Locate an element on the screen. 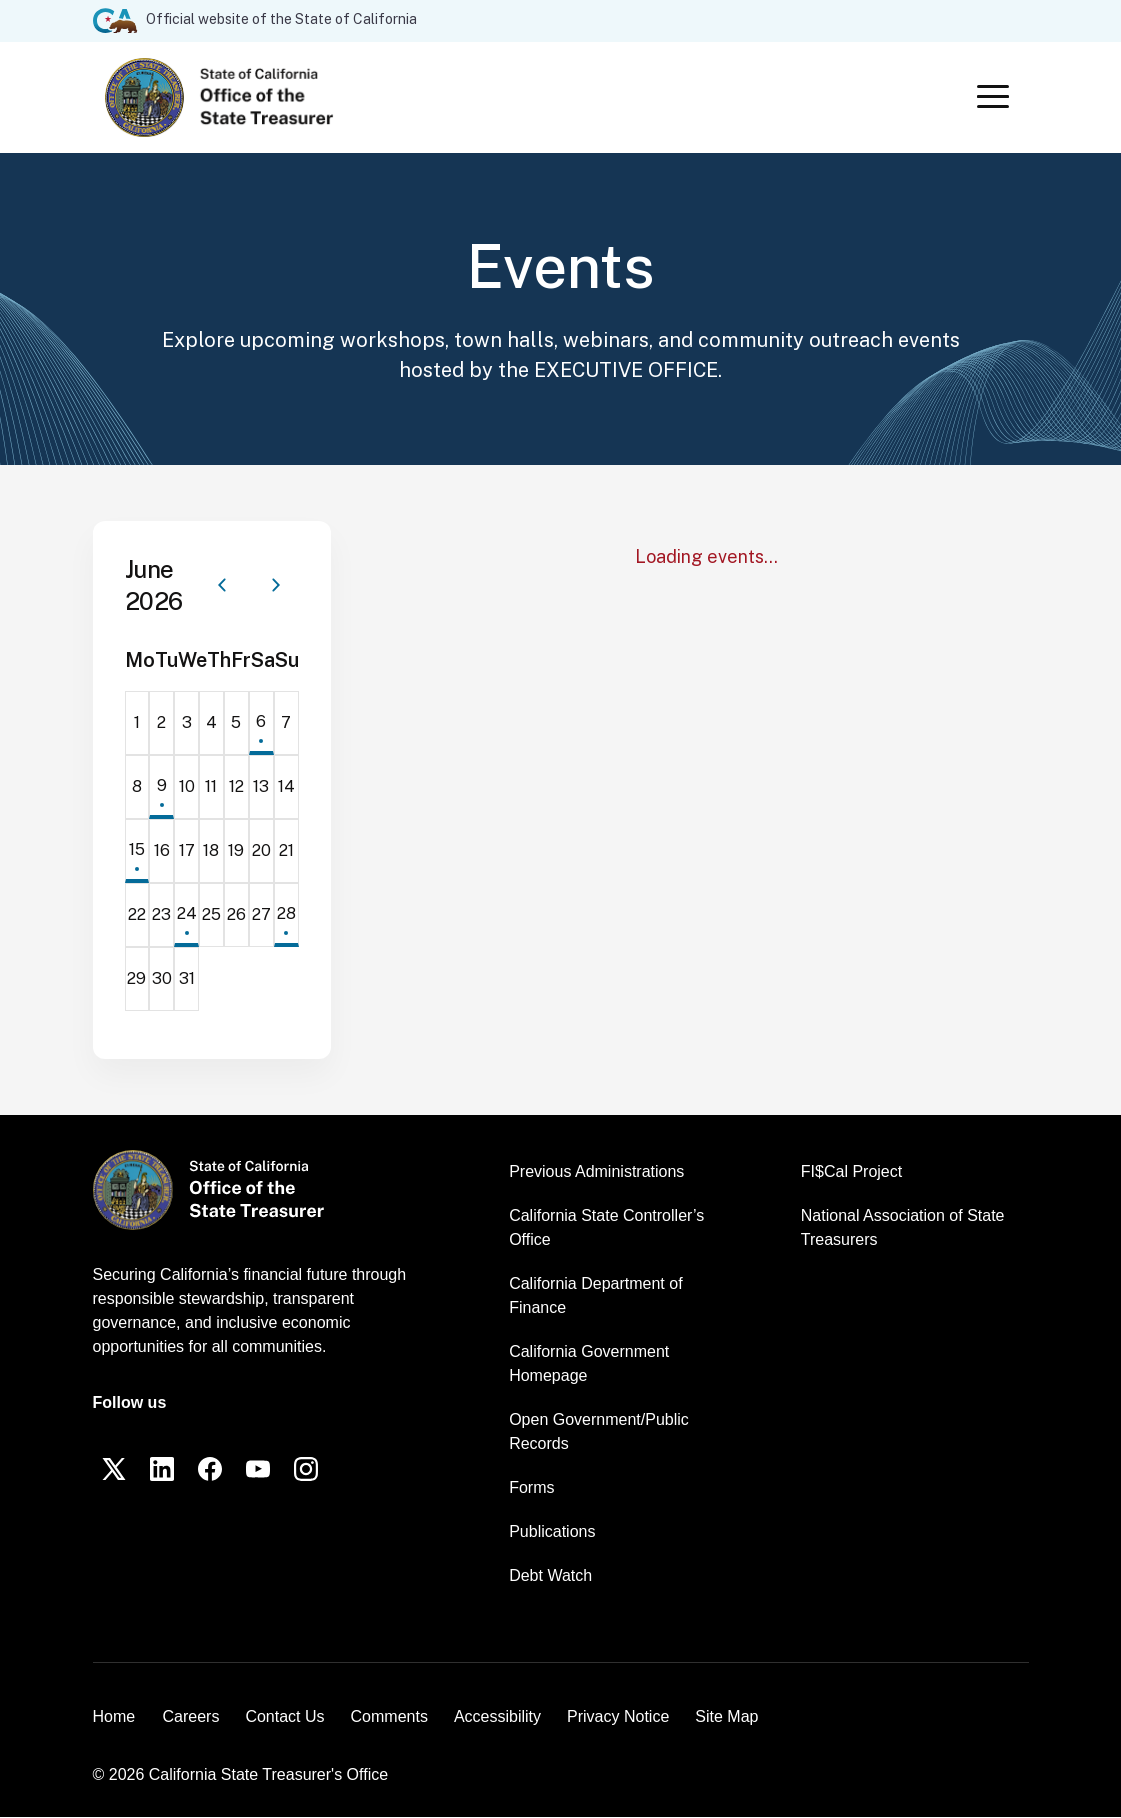 This screenshot has height=1818, width=1121. Open Government/Public Records is located at coordinates (599, 1432).